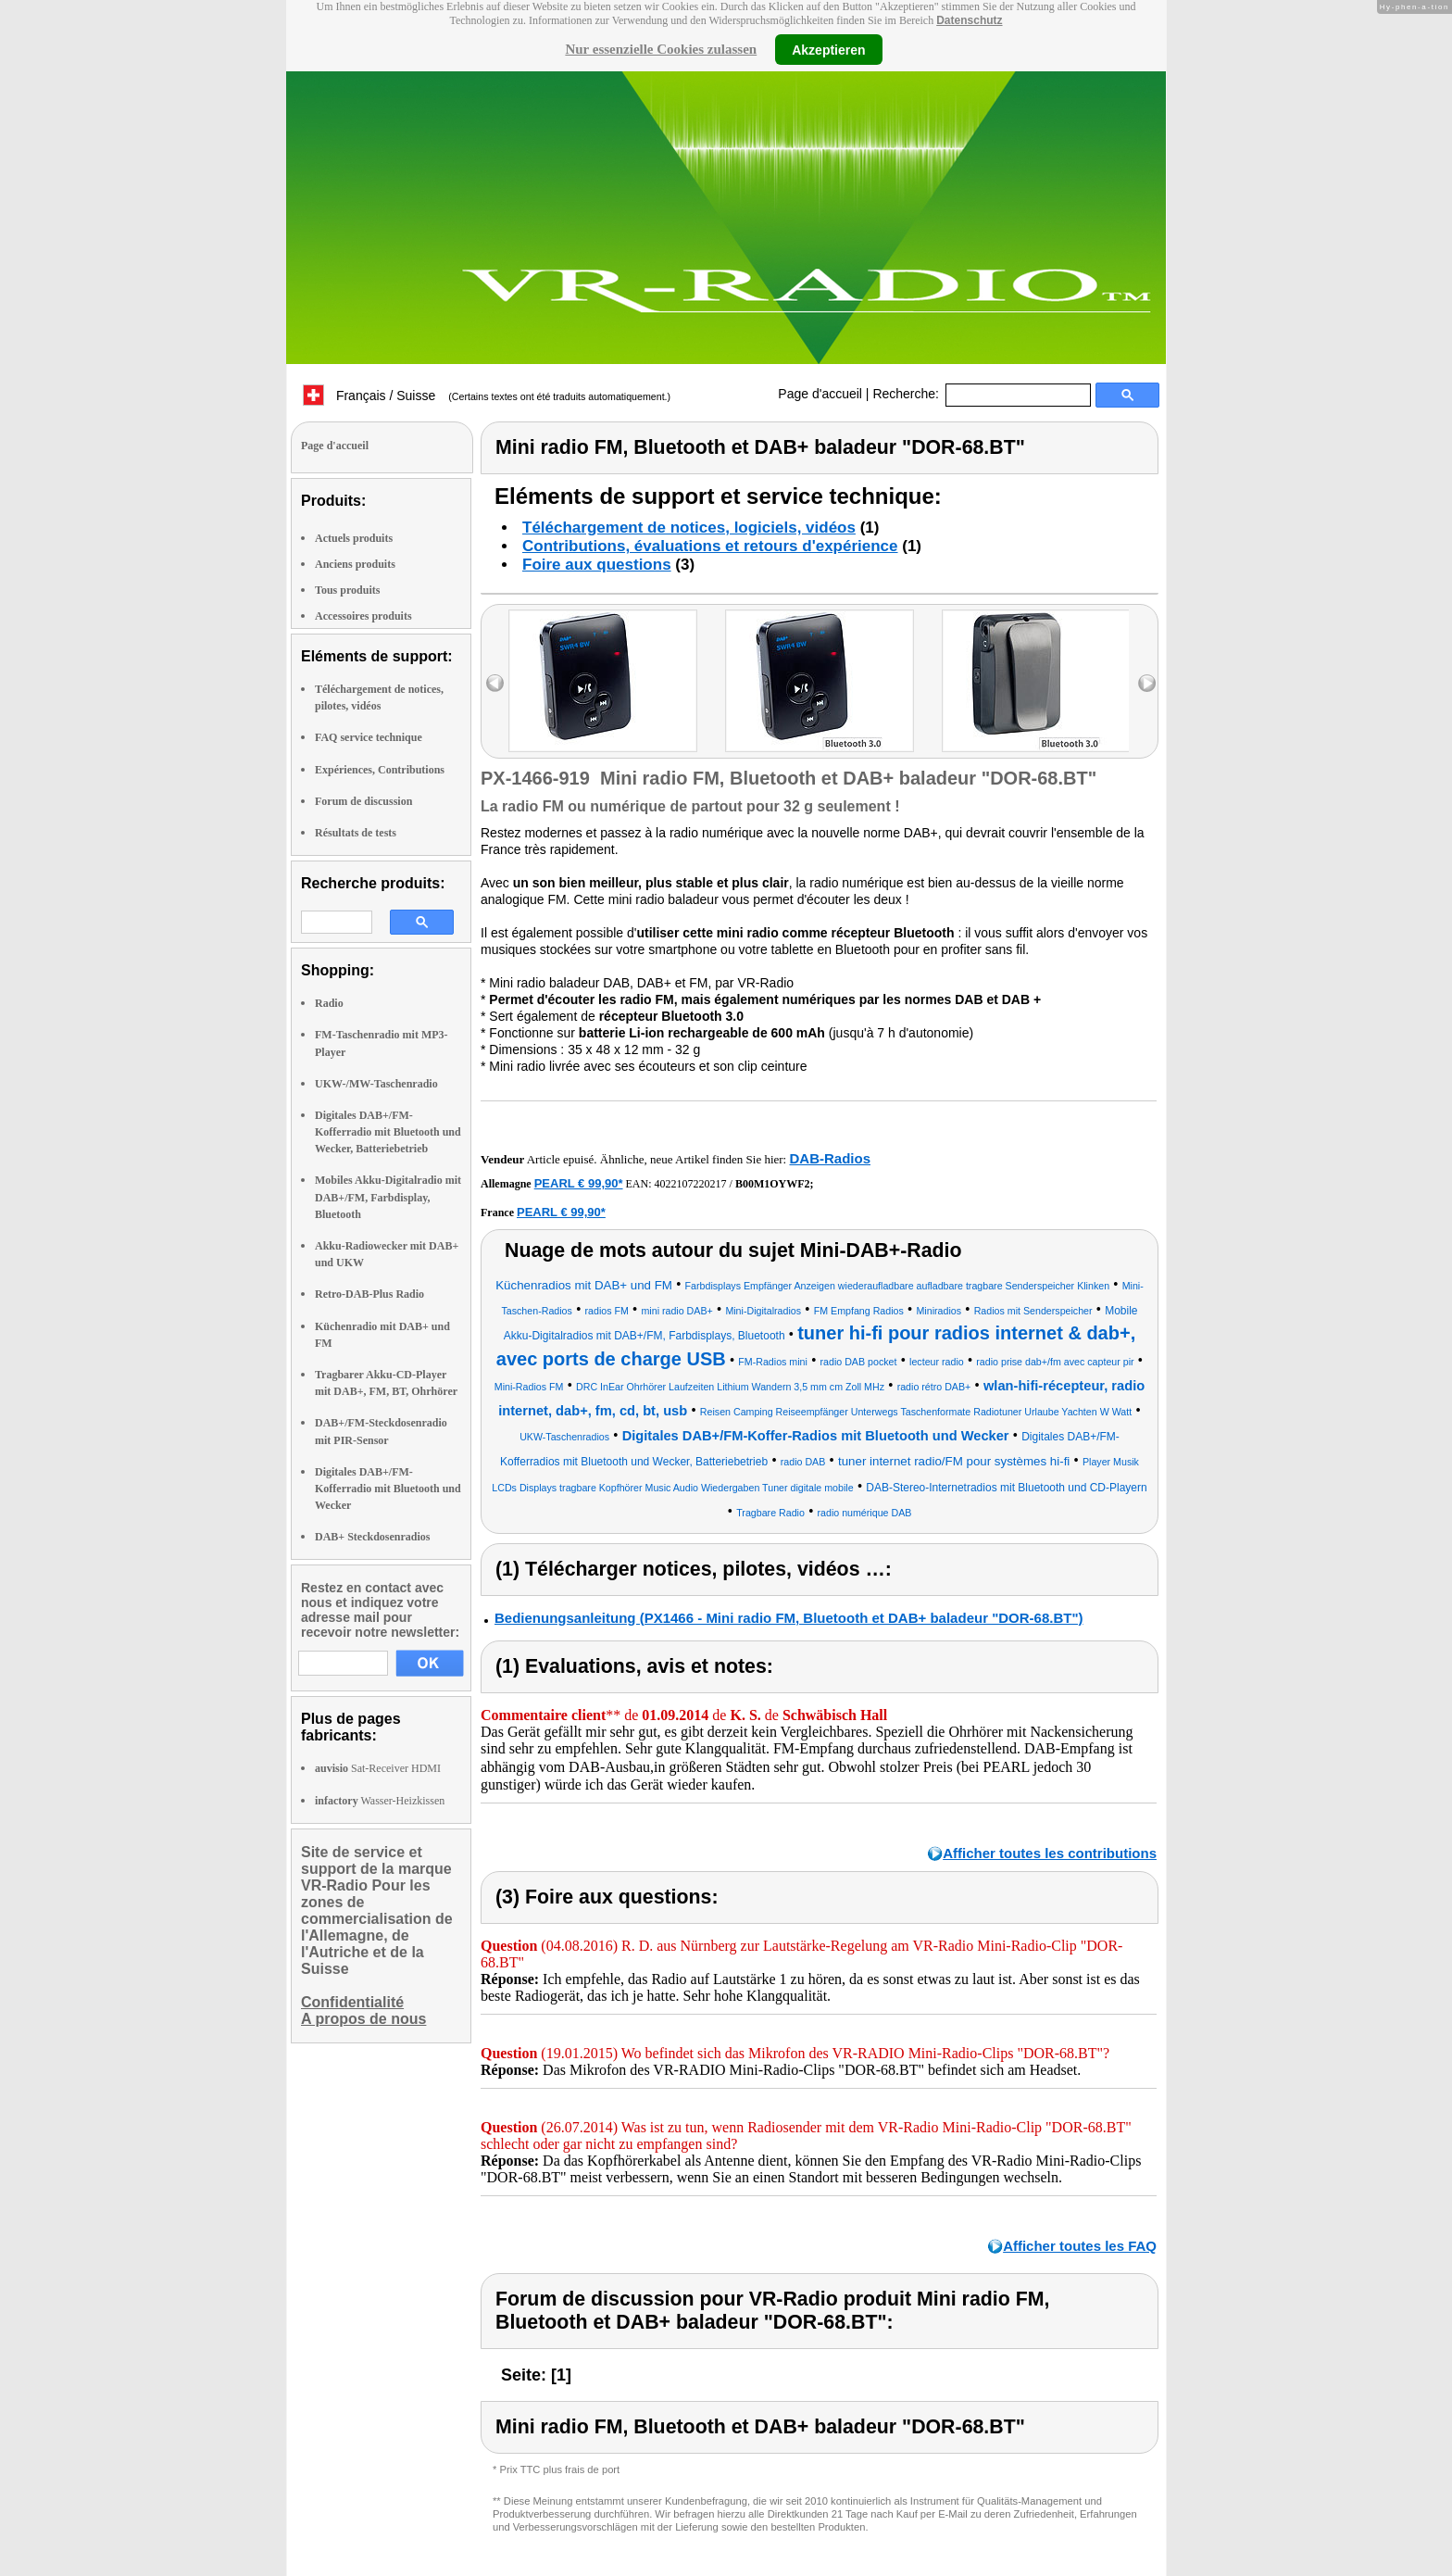 This screenshot has height=2576, width=1452. I want to click on Datenschutz, so click(969, 20).